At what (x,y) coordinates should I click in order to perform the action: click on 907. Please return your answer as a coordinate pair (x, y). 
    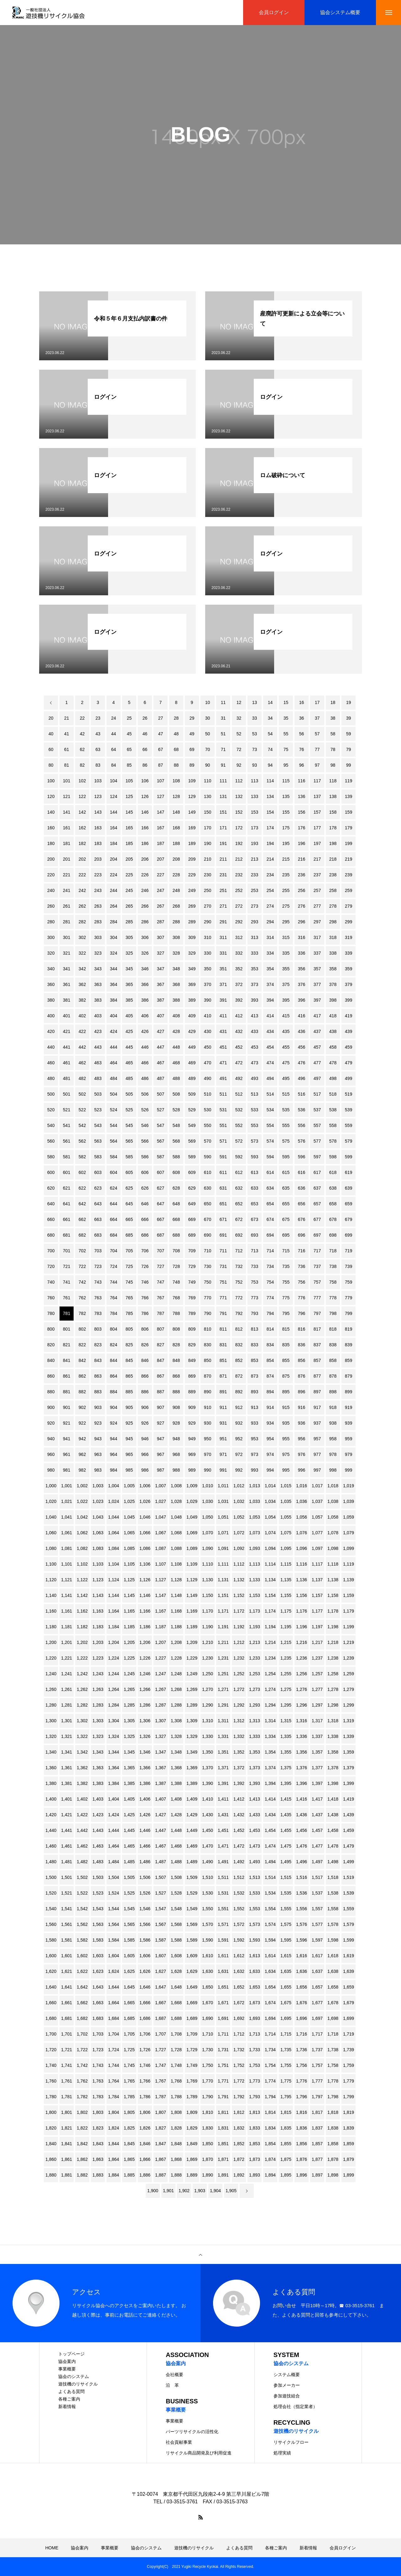
    Looking at the image, I should click on (160, 1407).